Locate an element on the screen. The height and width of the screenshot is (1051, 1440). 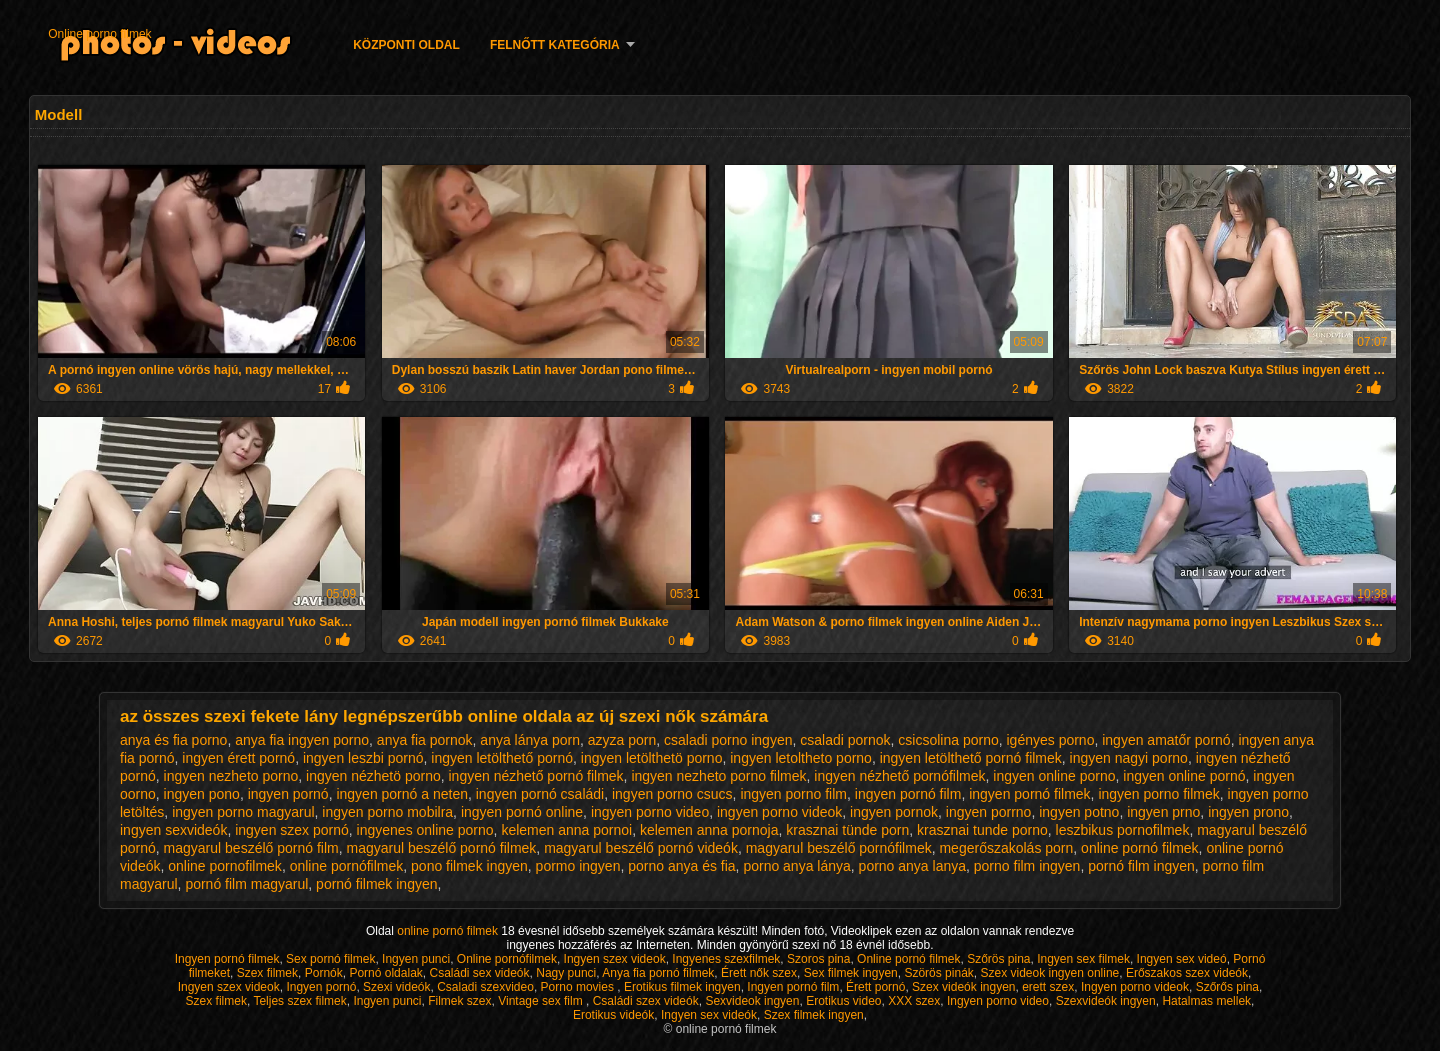
ingyen prono is located at coordinates (1248, 812).